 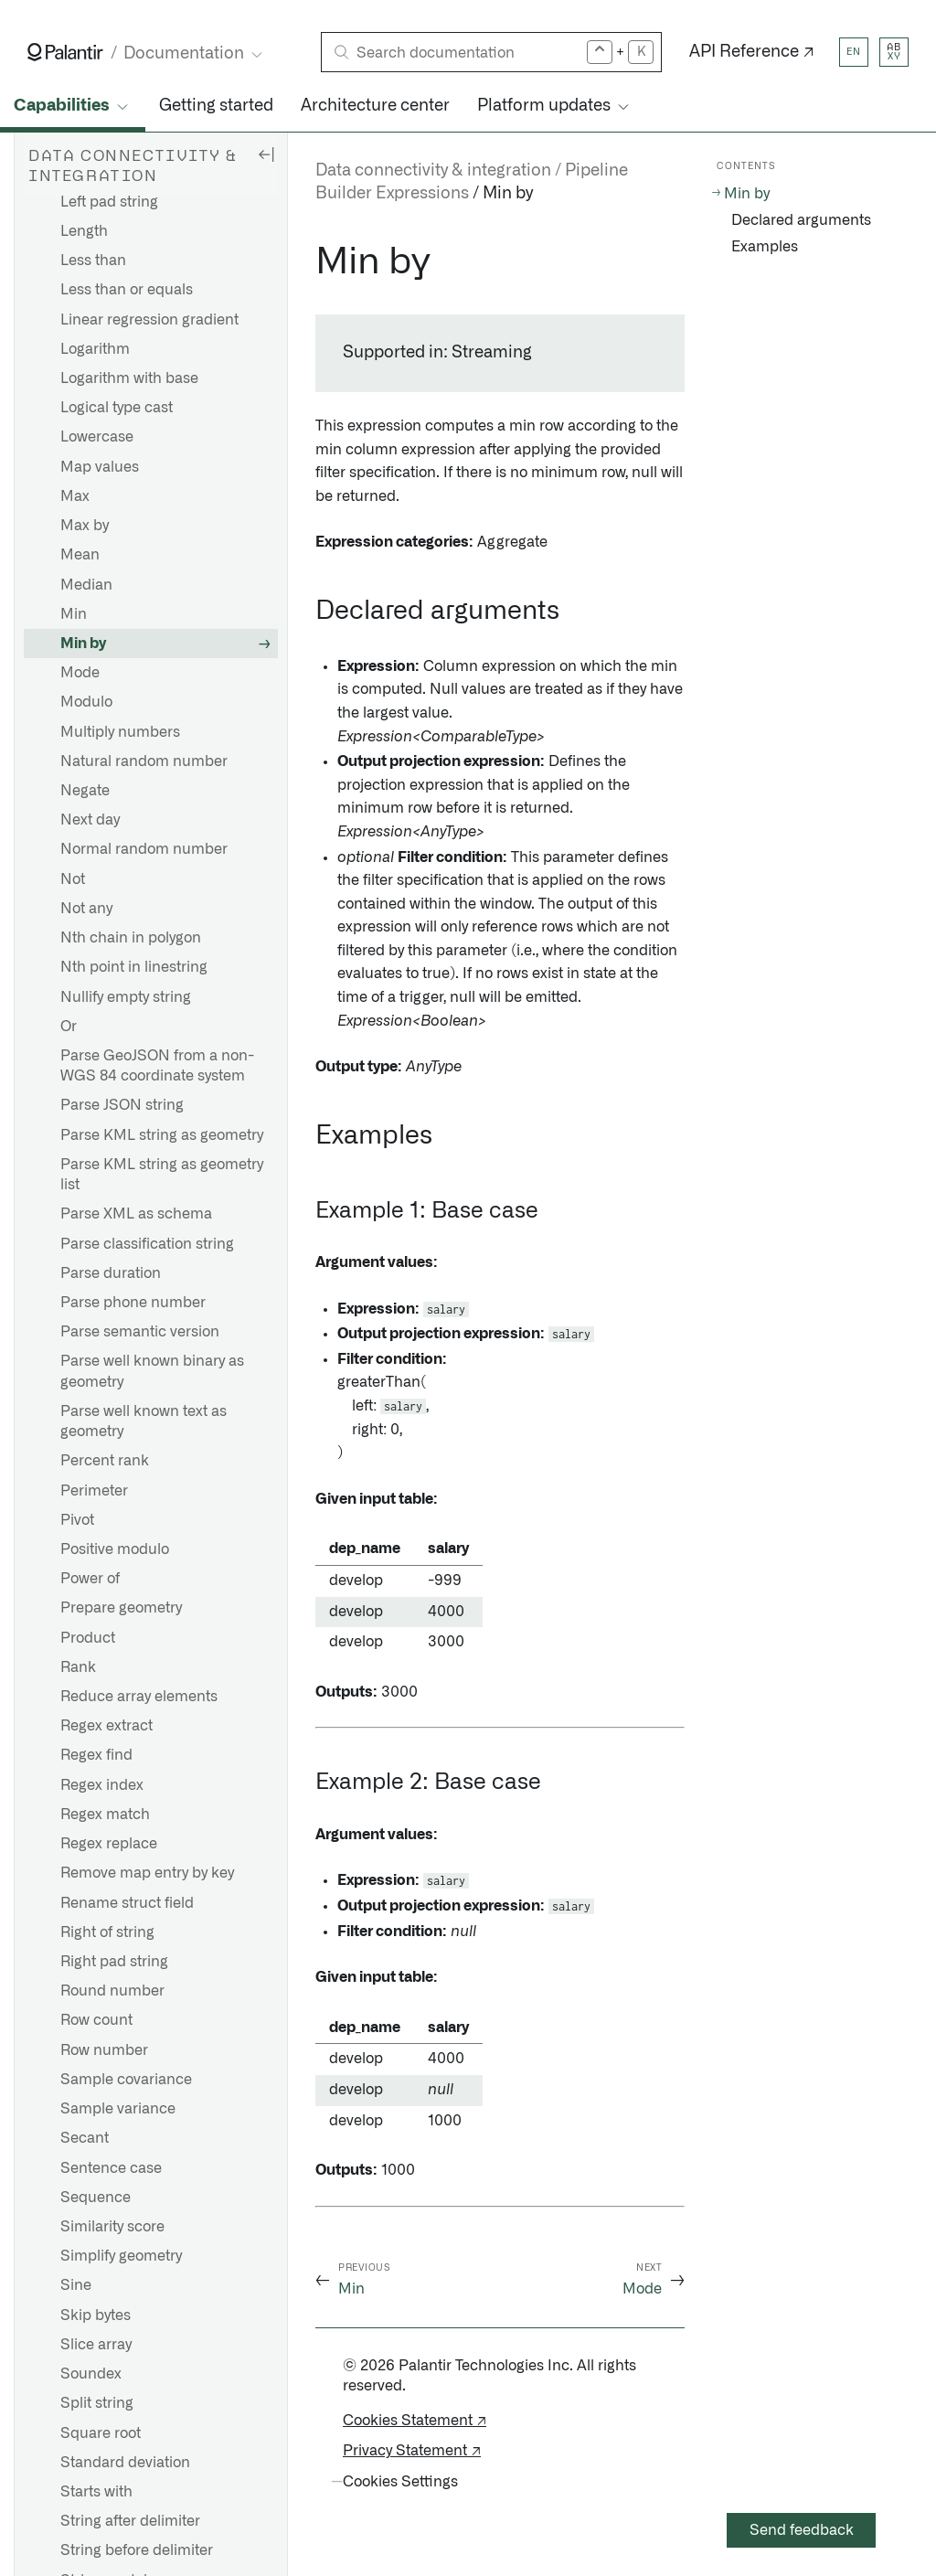 I want to click on Regex find, so click(x=96, y=1755).